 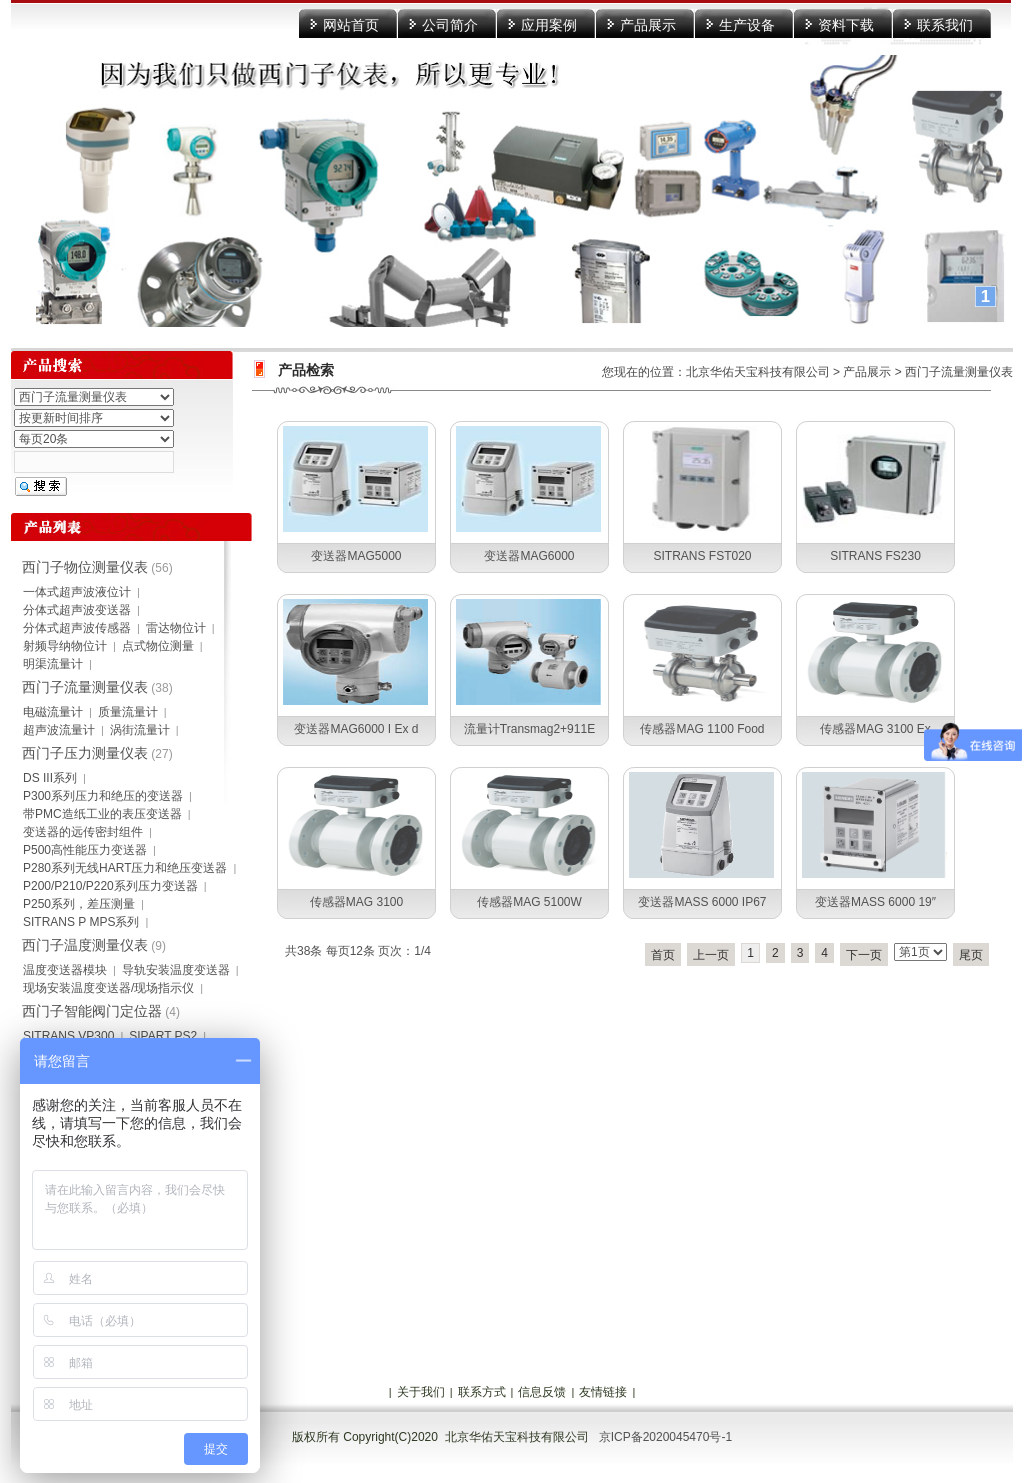 I want to click on 超声波流量计, so click(x=59, y=730).